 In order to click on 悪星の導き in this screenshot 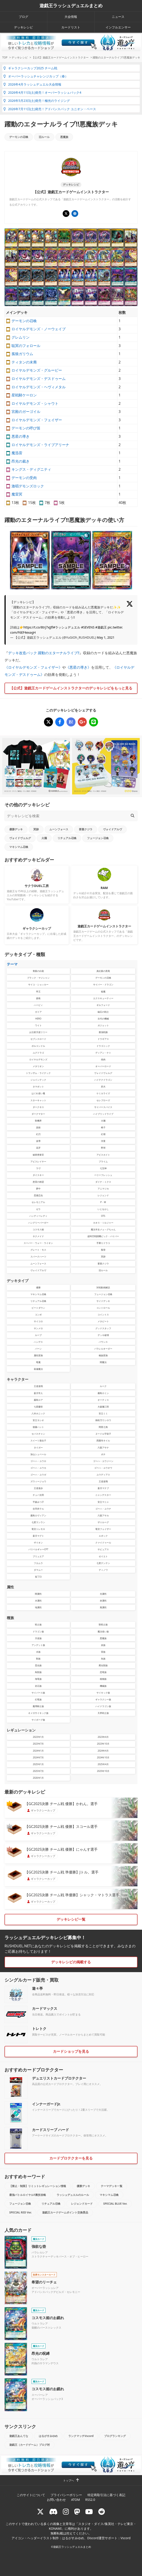, I will do `click(20, 436)`.